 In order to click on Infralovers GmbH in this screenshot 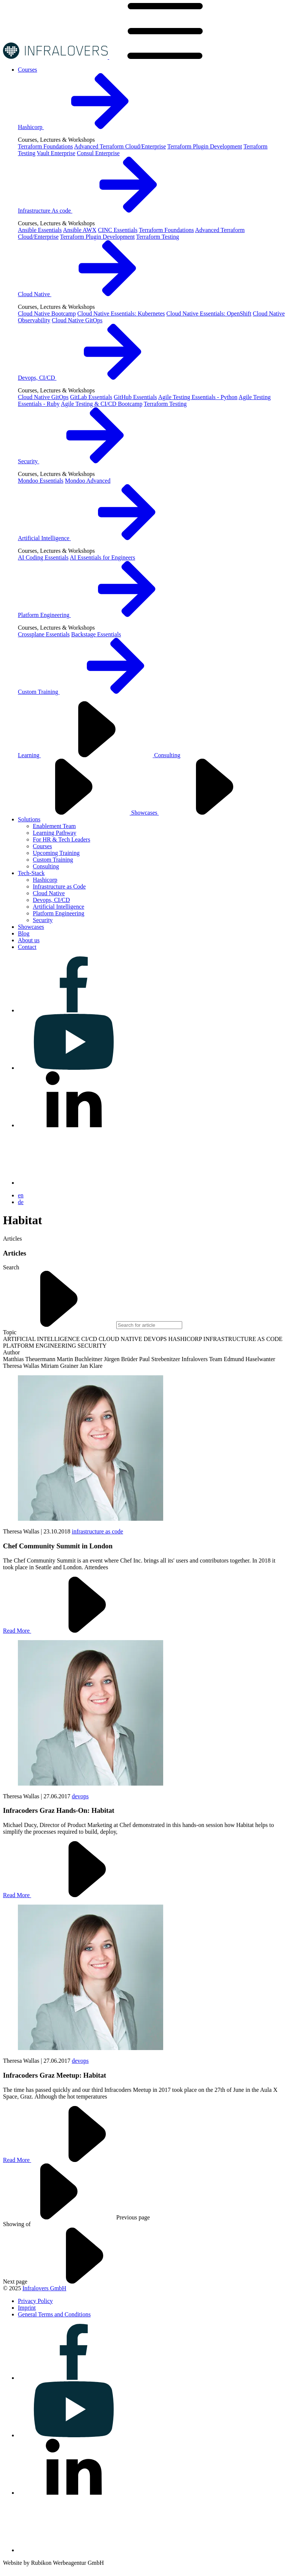, I will do `click(44, 2288)`.